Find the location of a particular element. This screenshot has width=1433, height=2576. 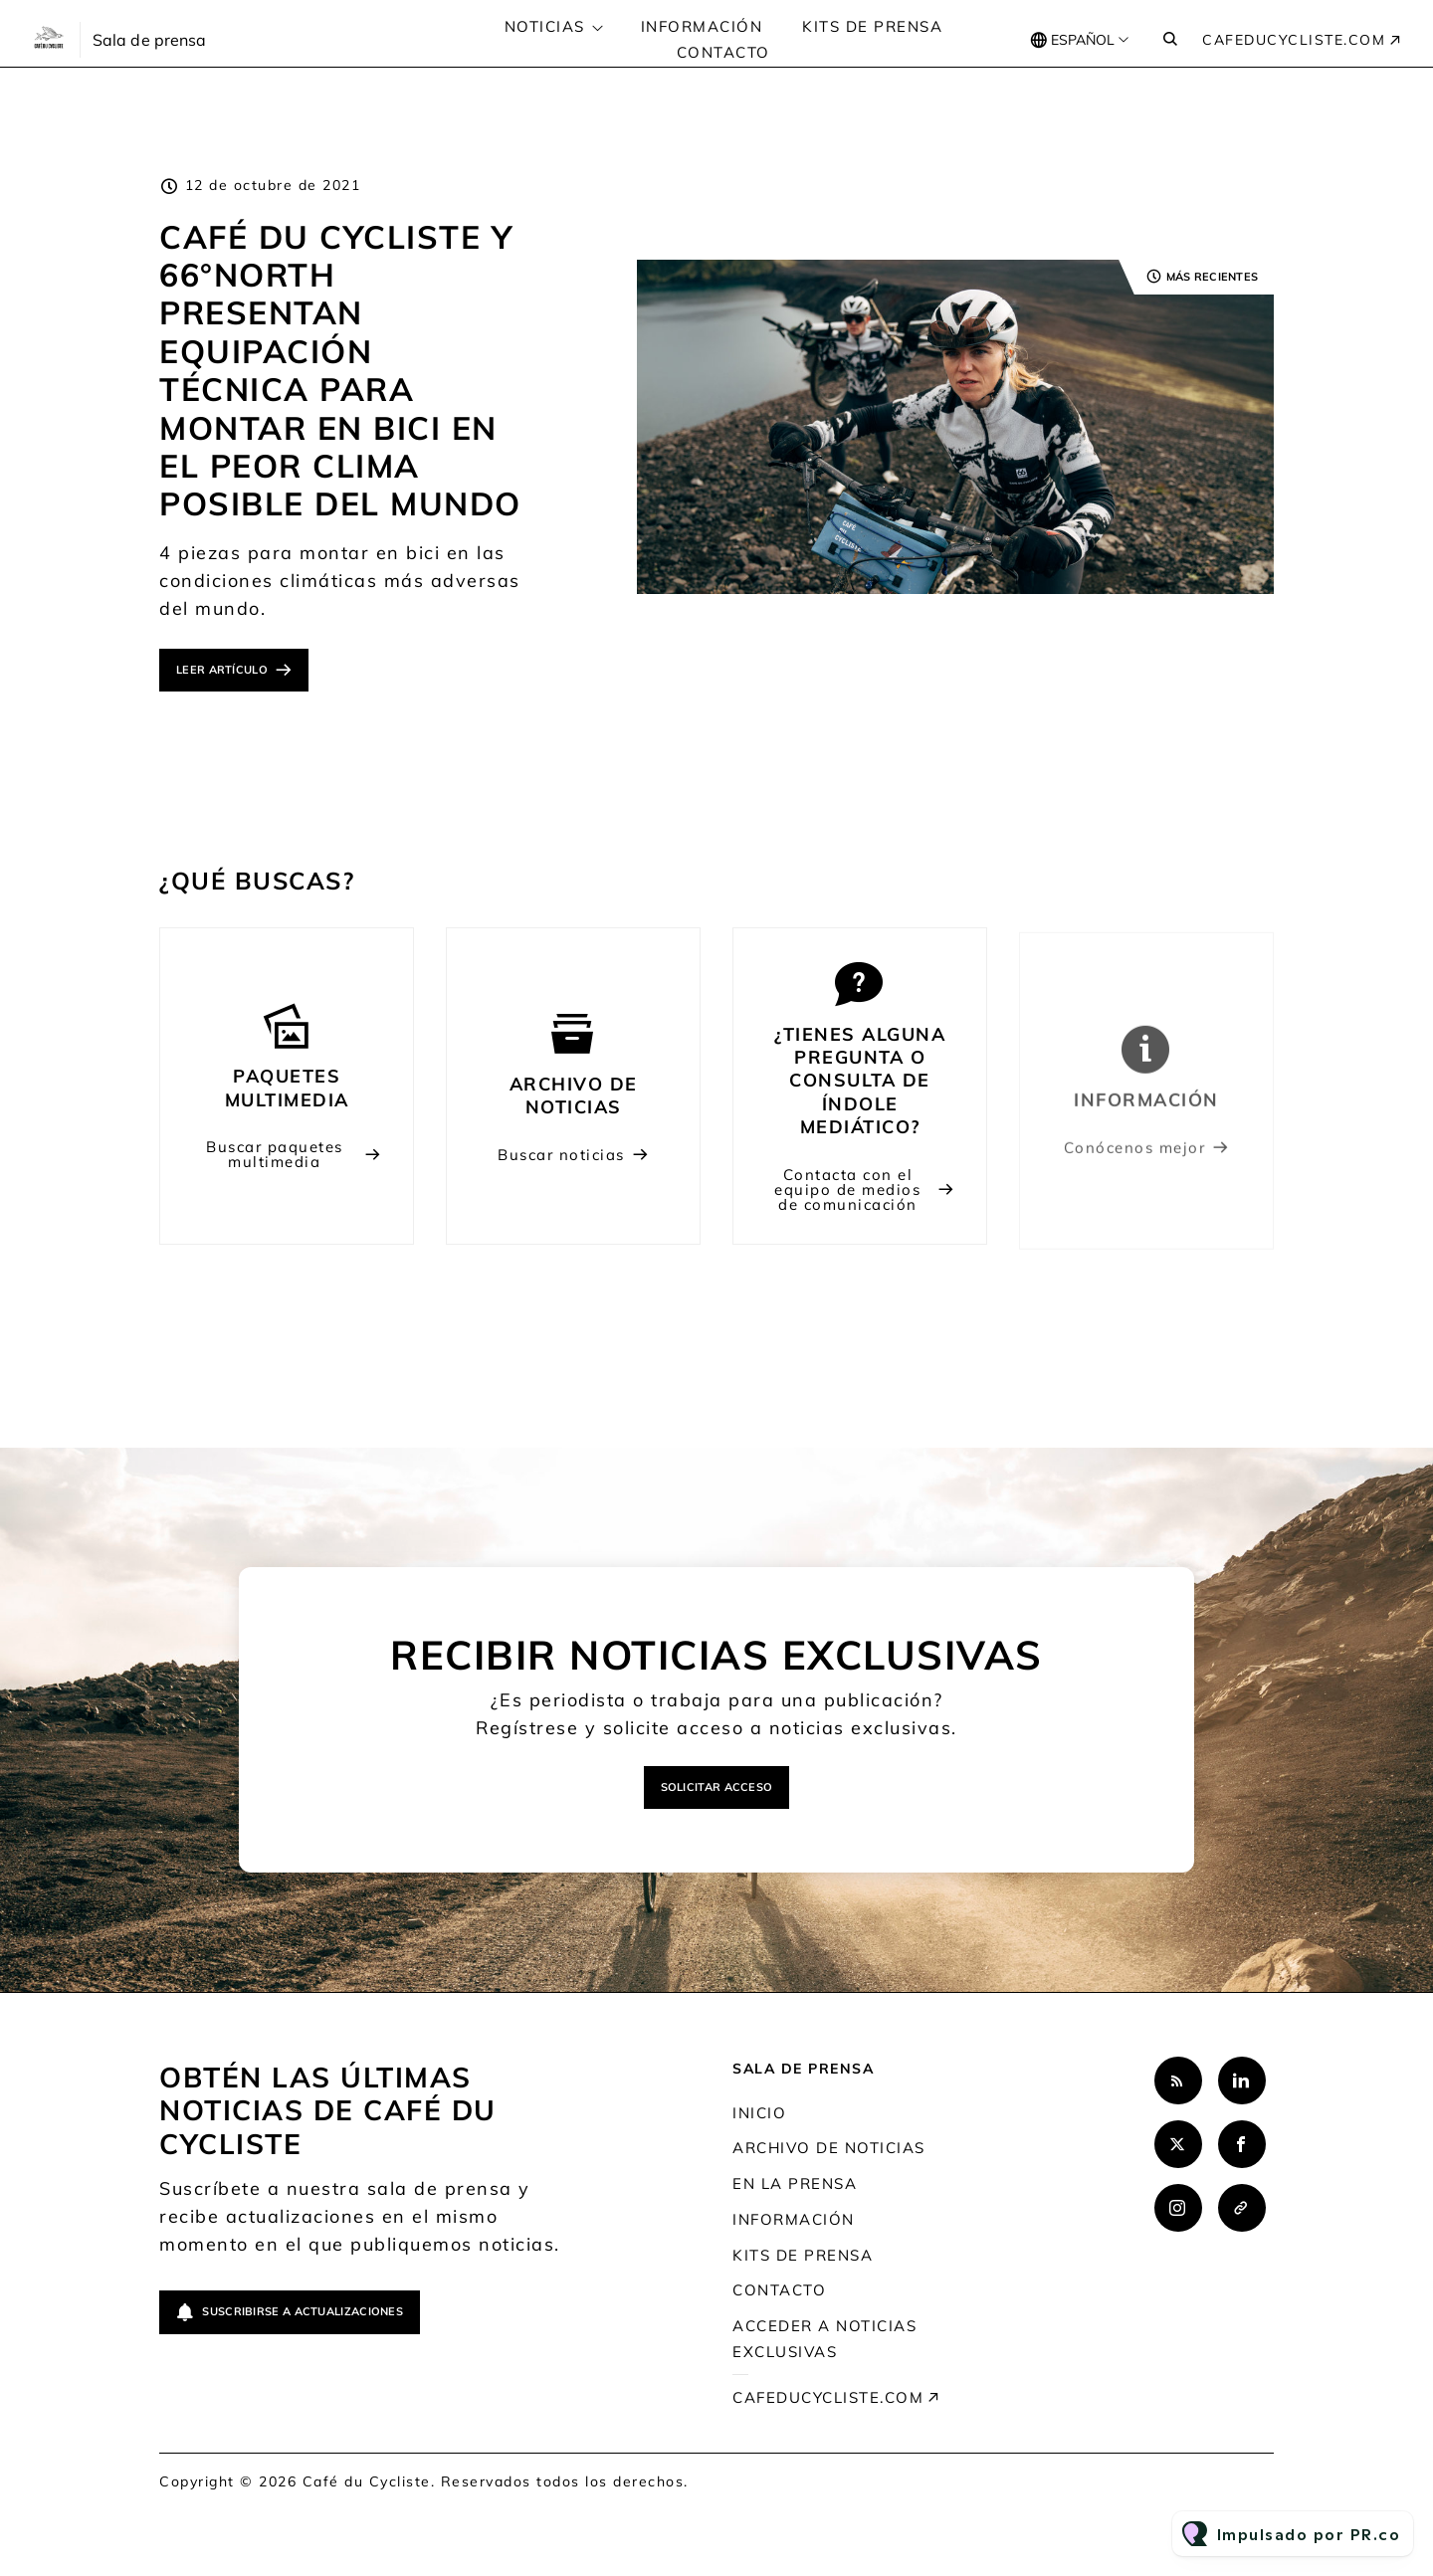

Noticias is located at coordinates (545, 26).